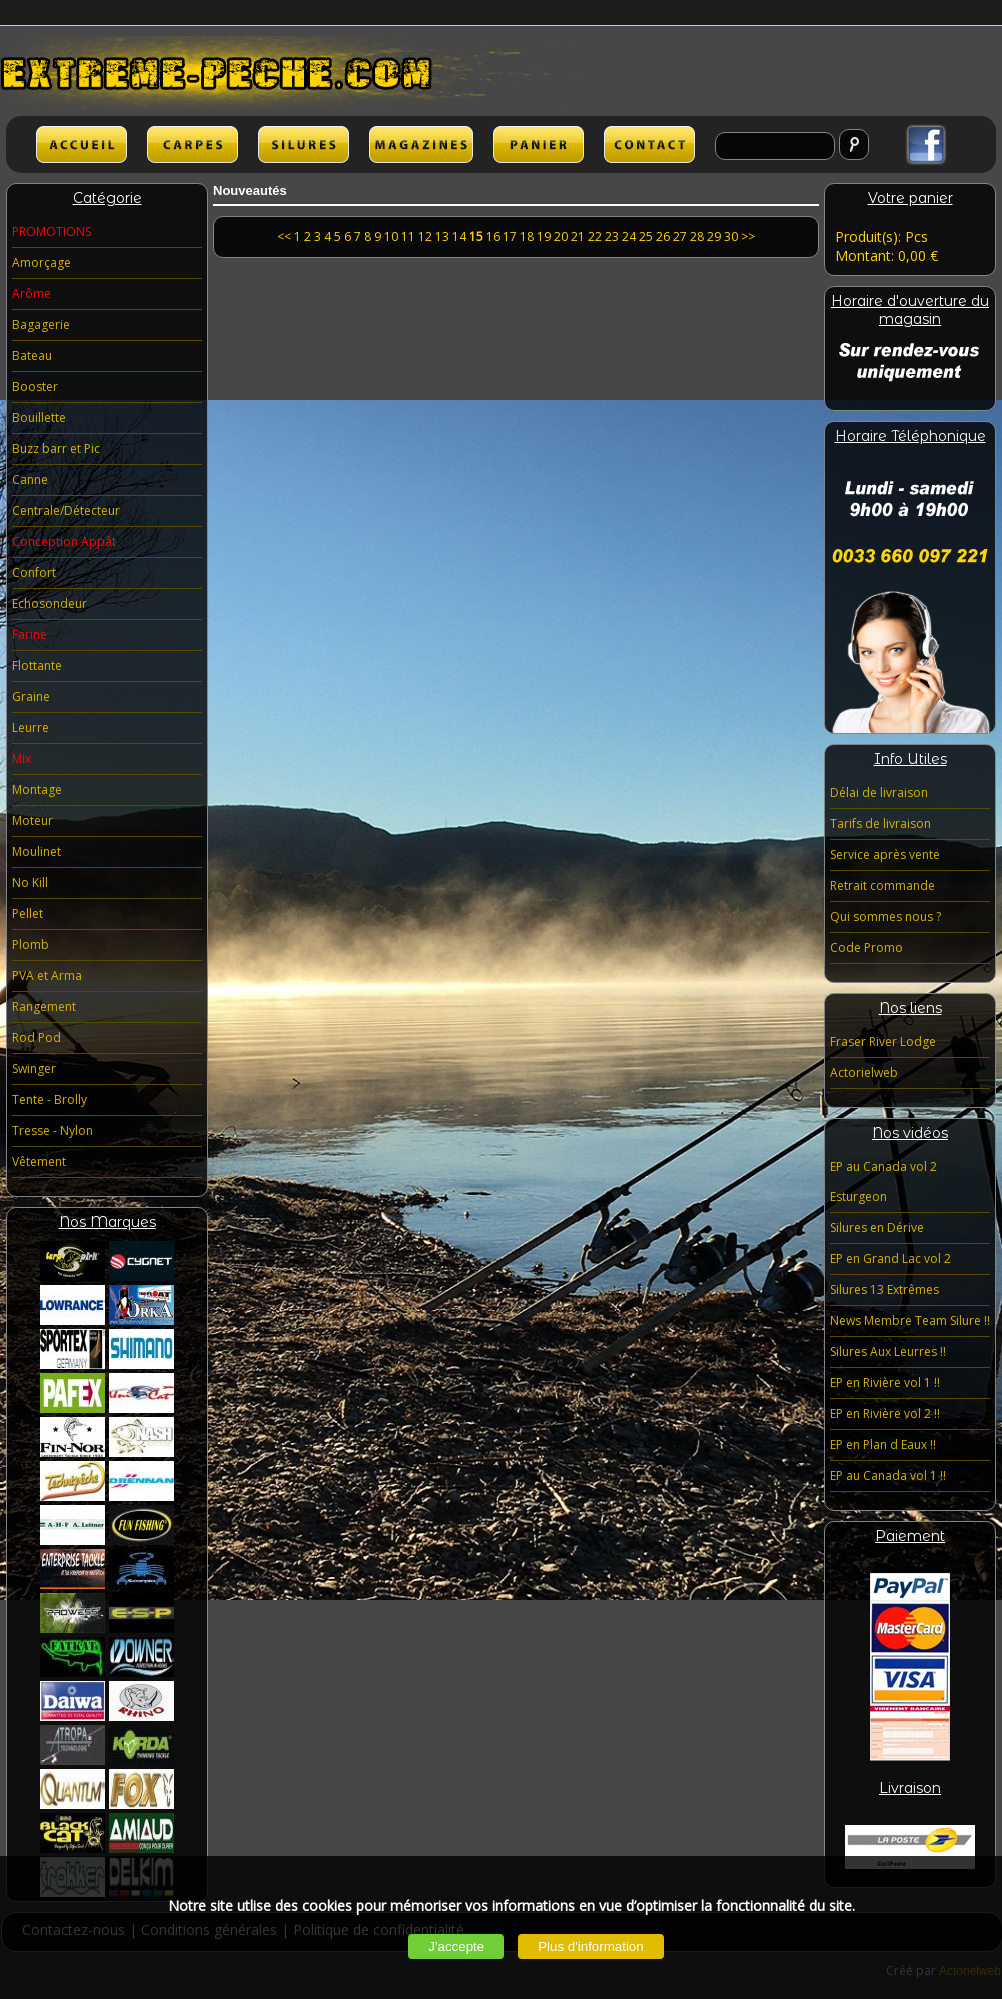 The width and height of the screenshot is (1002, 1999). Describe the element at coordinates (285, 236) in the screenshot. I see `<<` at that location.